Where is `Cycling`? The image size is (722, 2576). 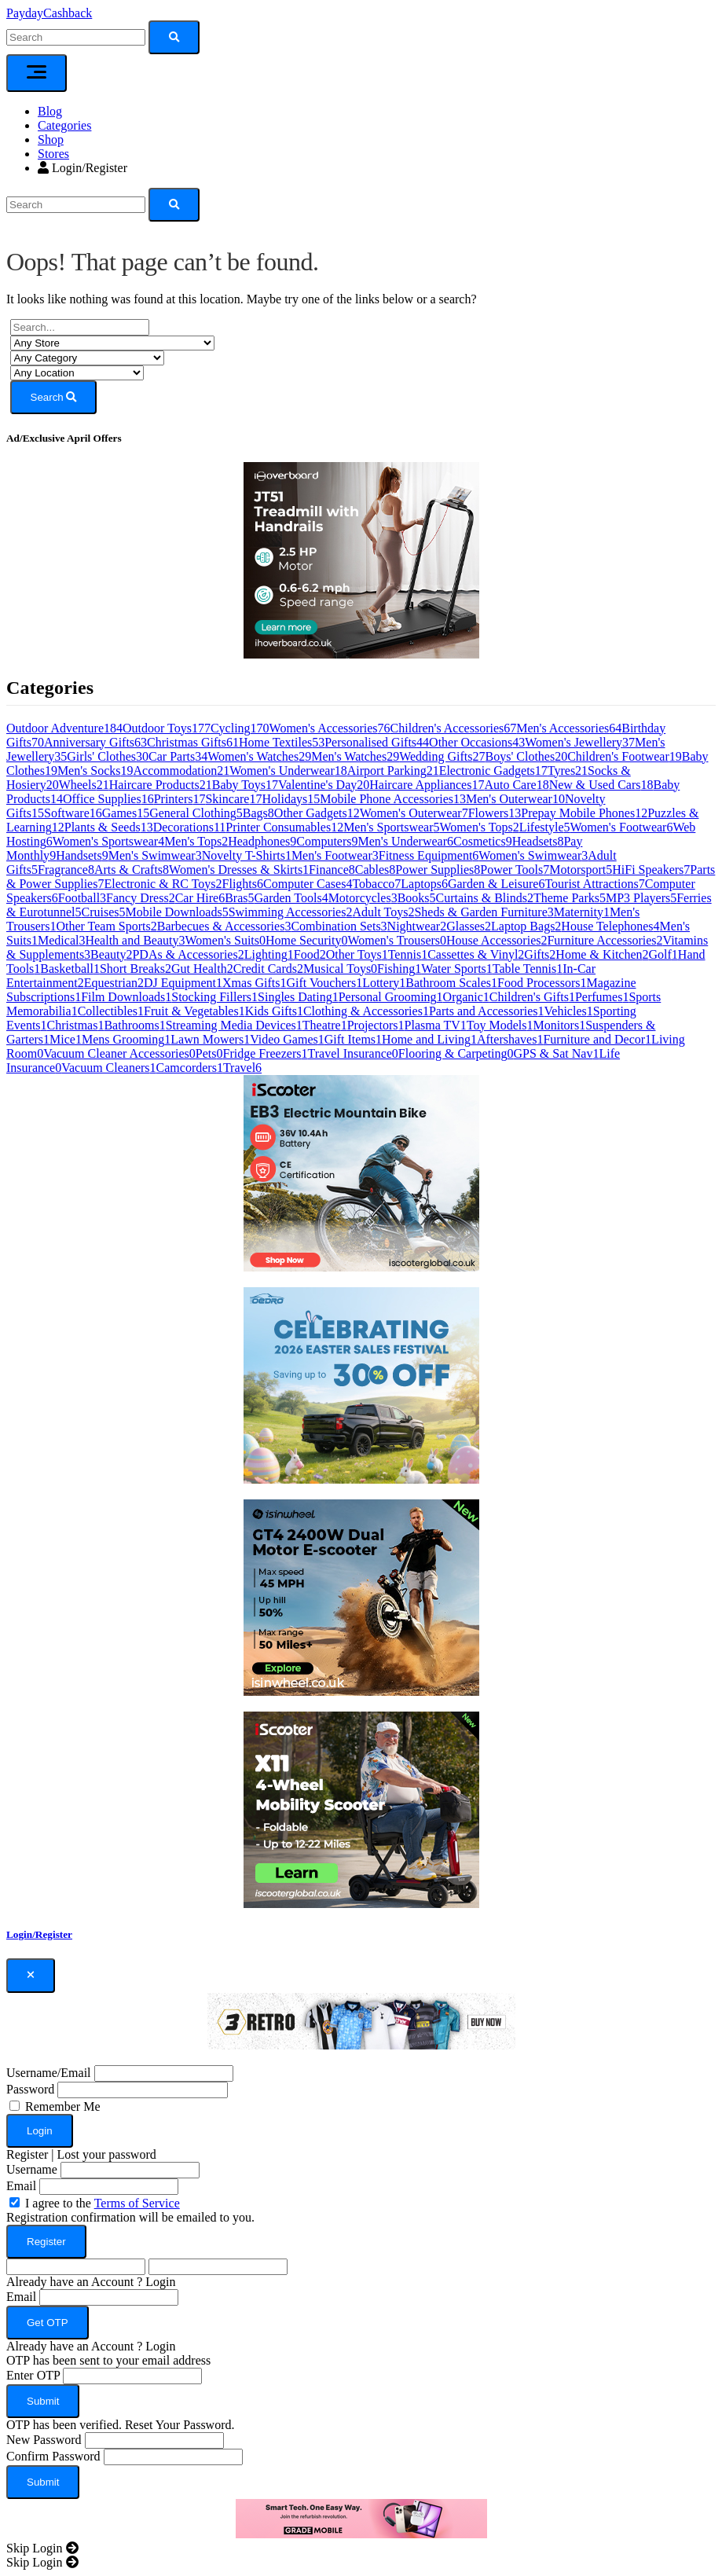
Cycling is located at coordinates (240, 728).